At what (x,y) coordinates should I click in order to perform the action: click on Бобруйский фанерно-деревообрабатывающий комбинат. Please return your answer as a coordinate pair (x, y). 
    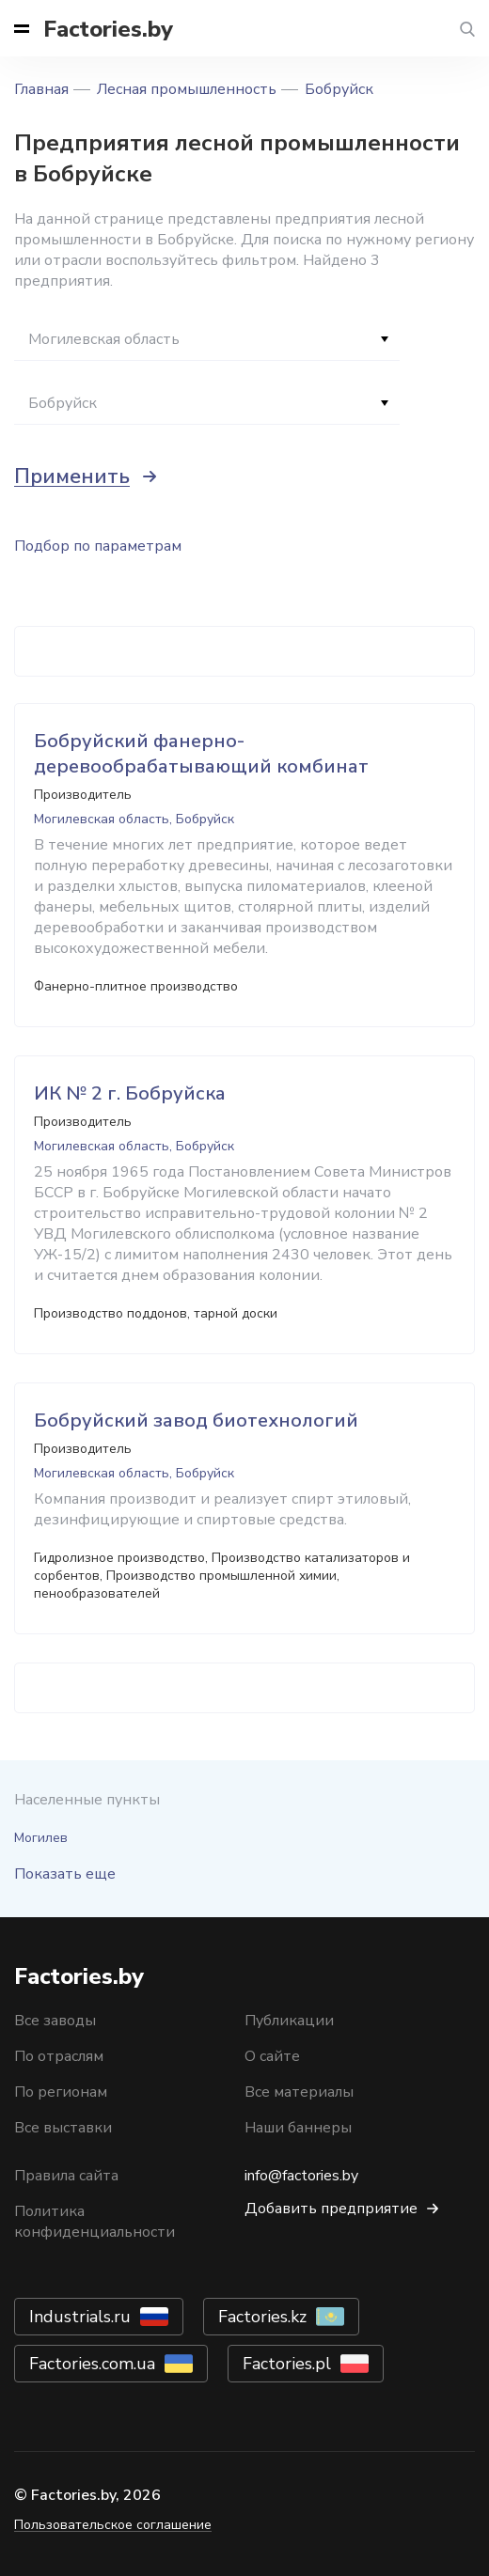
    Looking at the image, I should click on (201, 753).